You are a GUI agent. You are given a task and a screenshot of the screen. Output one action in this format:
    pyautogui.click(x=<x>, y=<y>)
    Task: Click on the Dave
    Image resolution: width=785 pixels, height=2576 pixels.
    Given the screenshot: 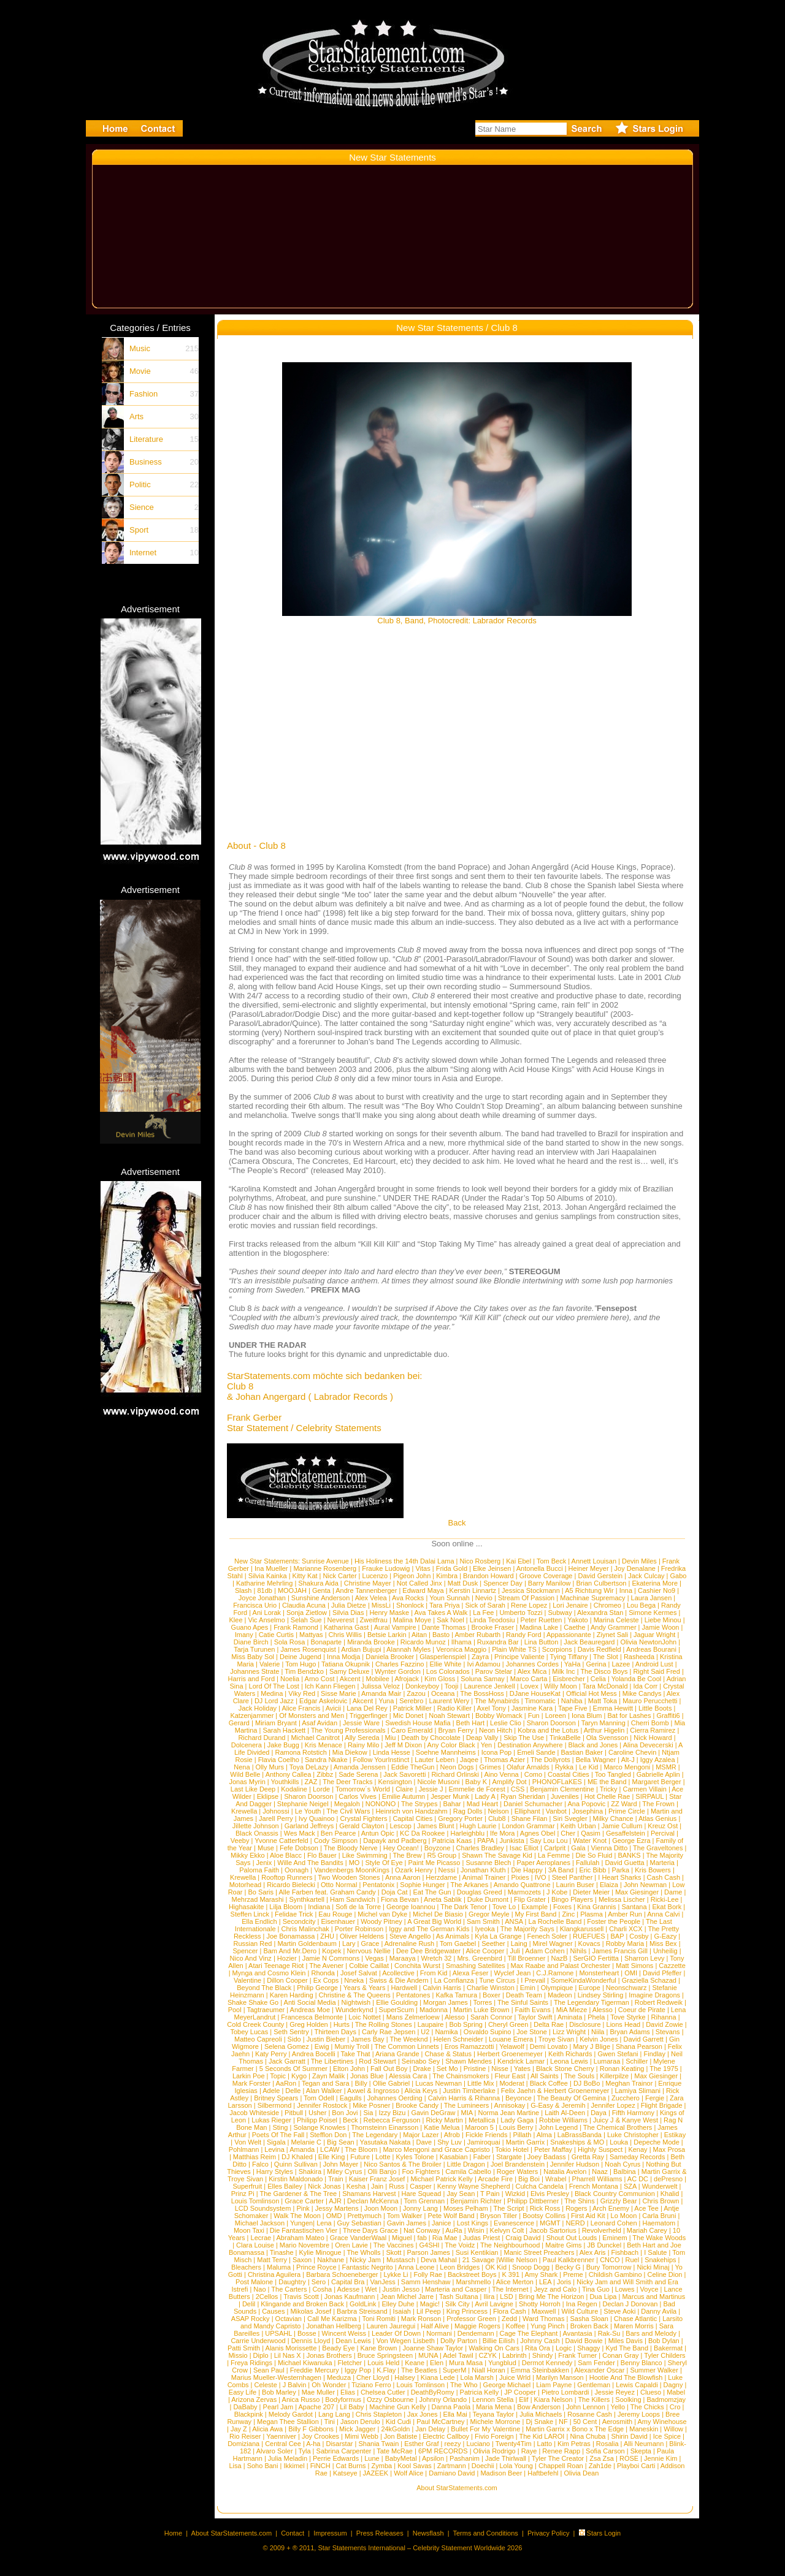 What is the action you would take?
    pyautogui.click(x=424, y=2142)
    